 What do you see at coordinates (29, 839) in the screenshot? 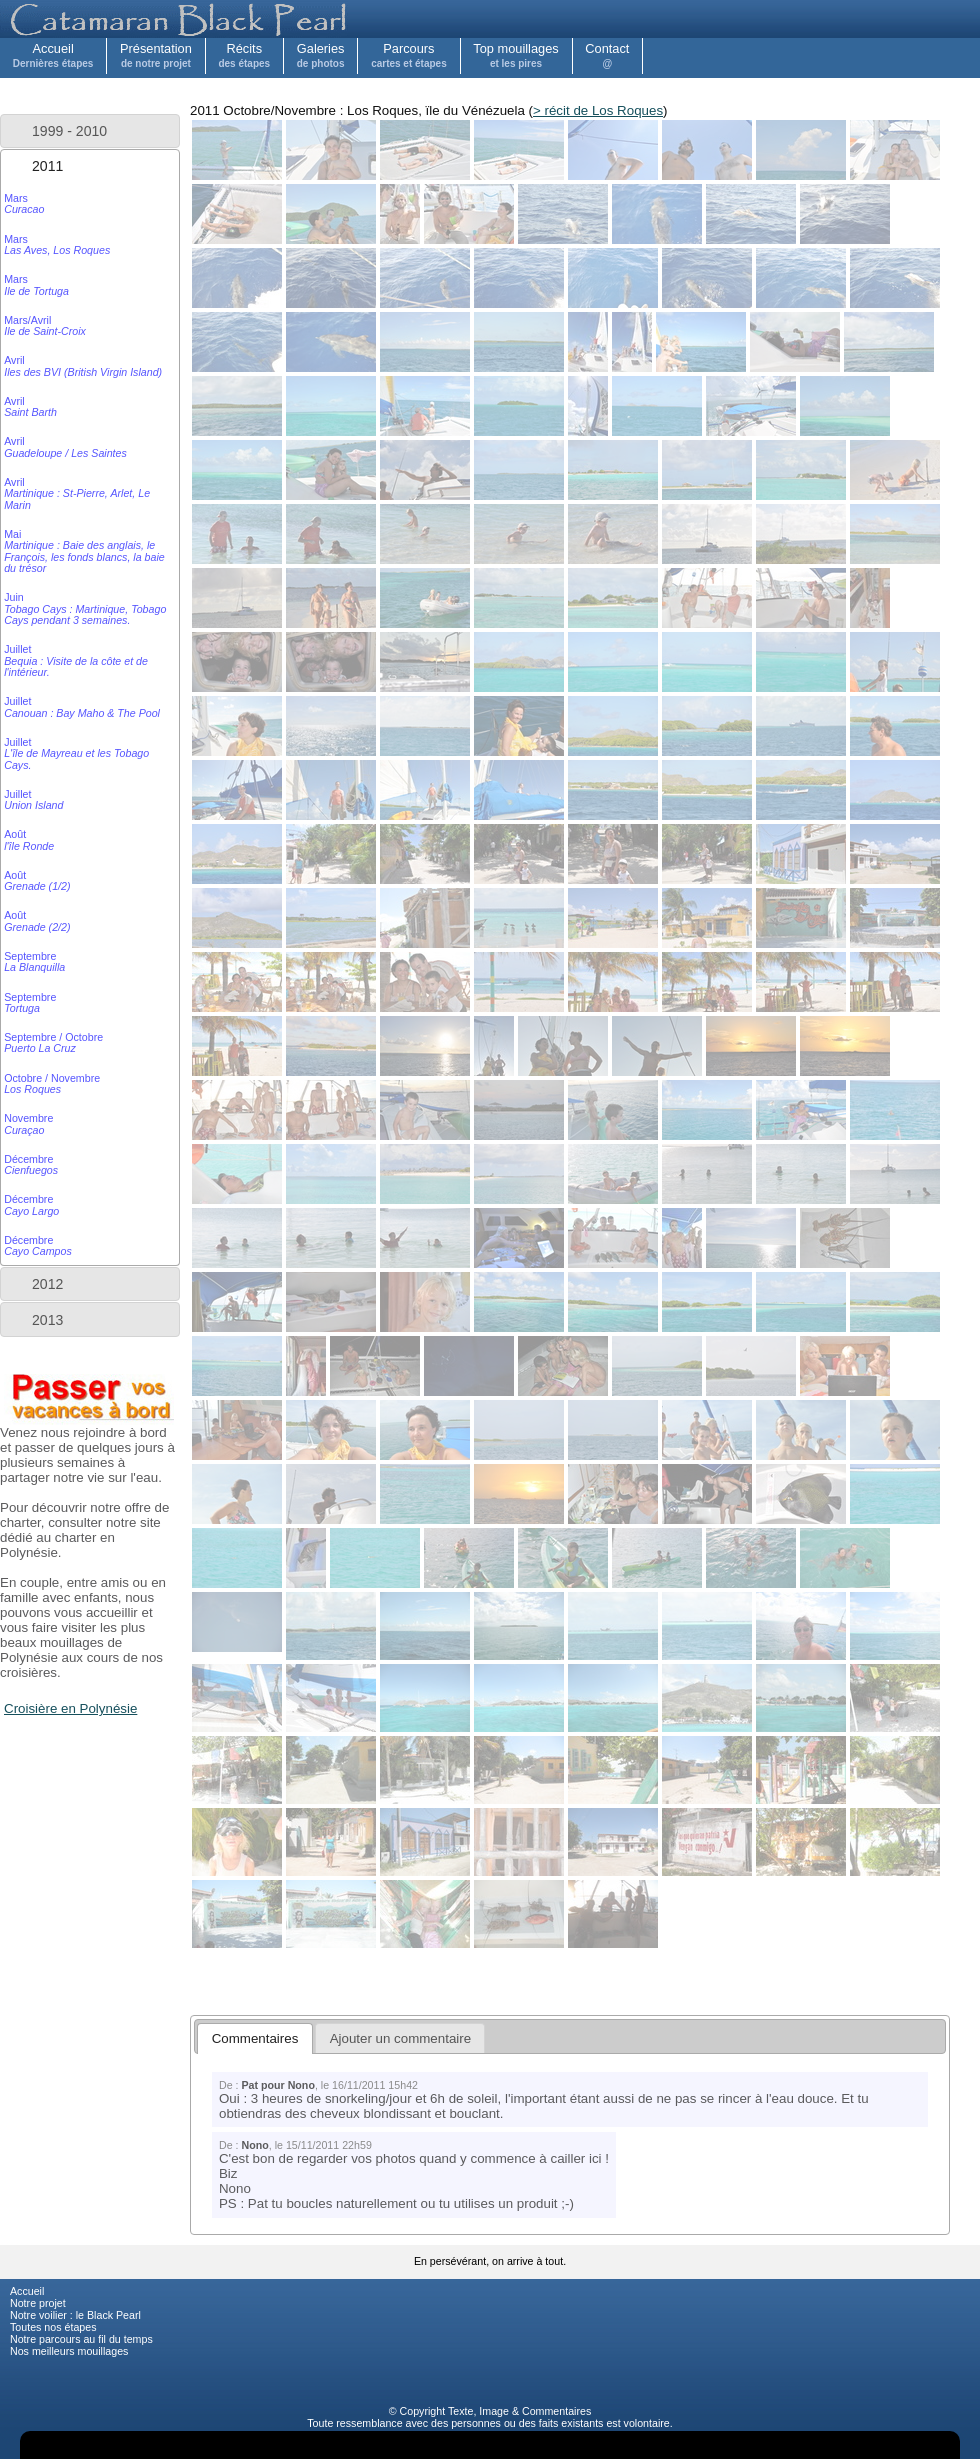
I see `Août` at bounding box center [29, 839].